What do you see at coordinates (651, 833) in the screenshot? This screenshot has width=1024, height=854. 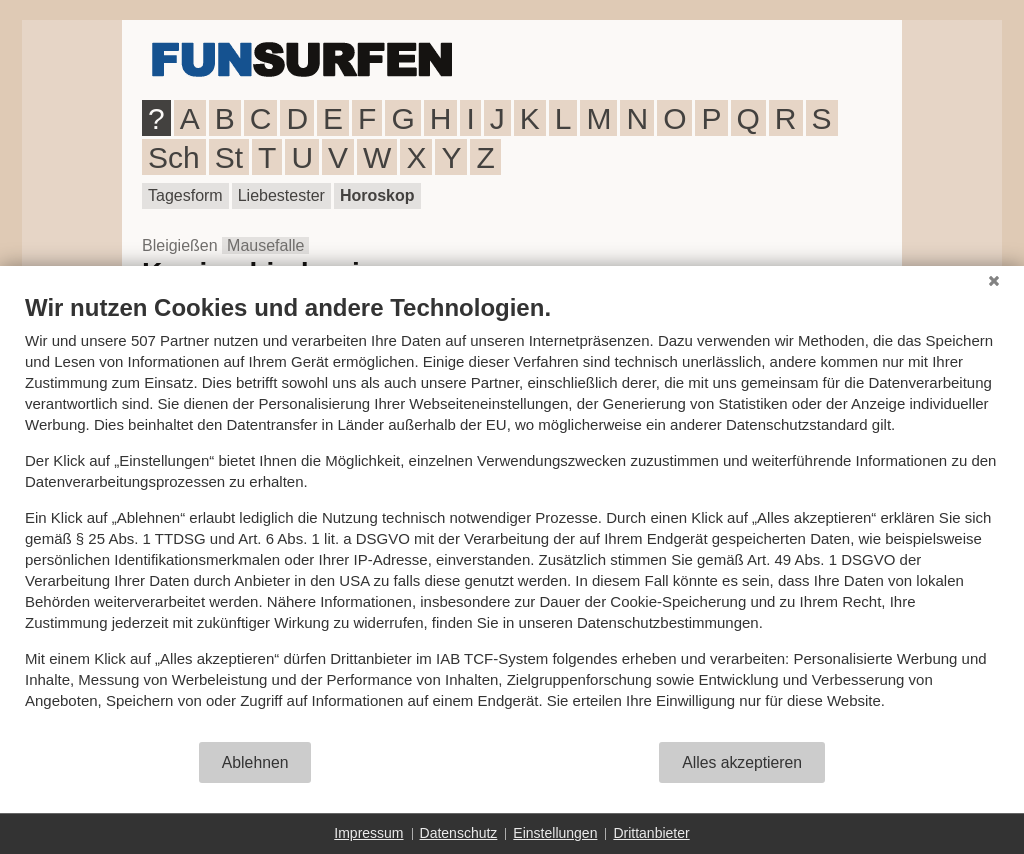 I see `Drittanbieter [button]` at bounding box center [651, 833].